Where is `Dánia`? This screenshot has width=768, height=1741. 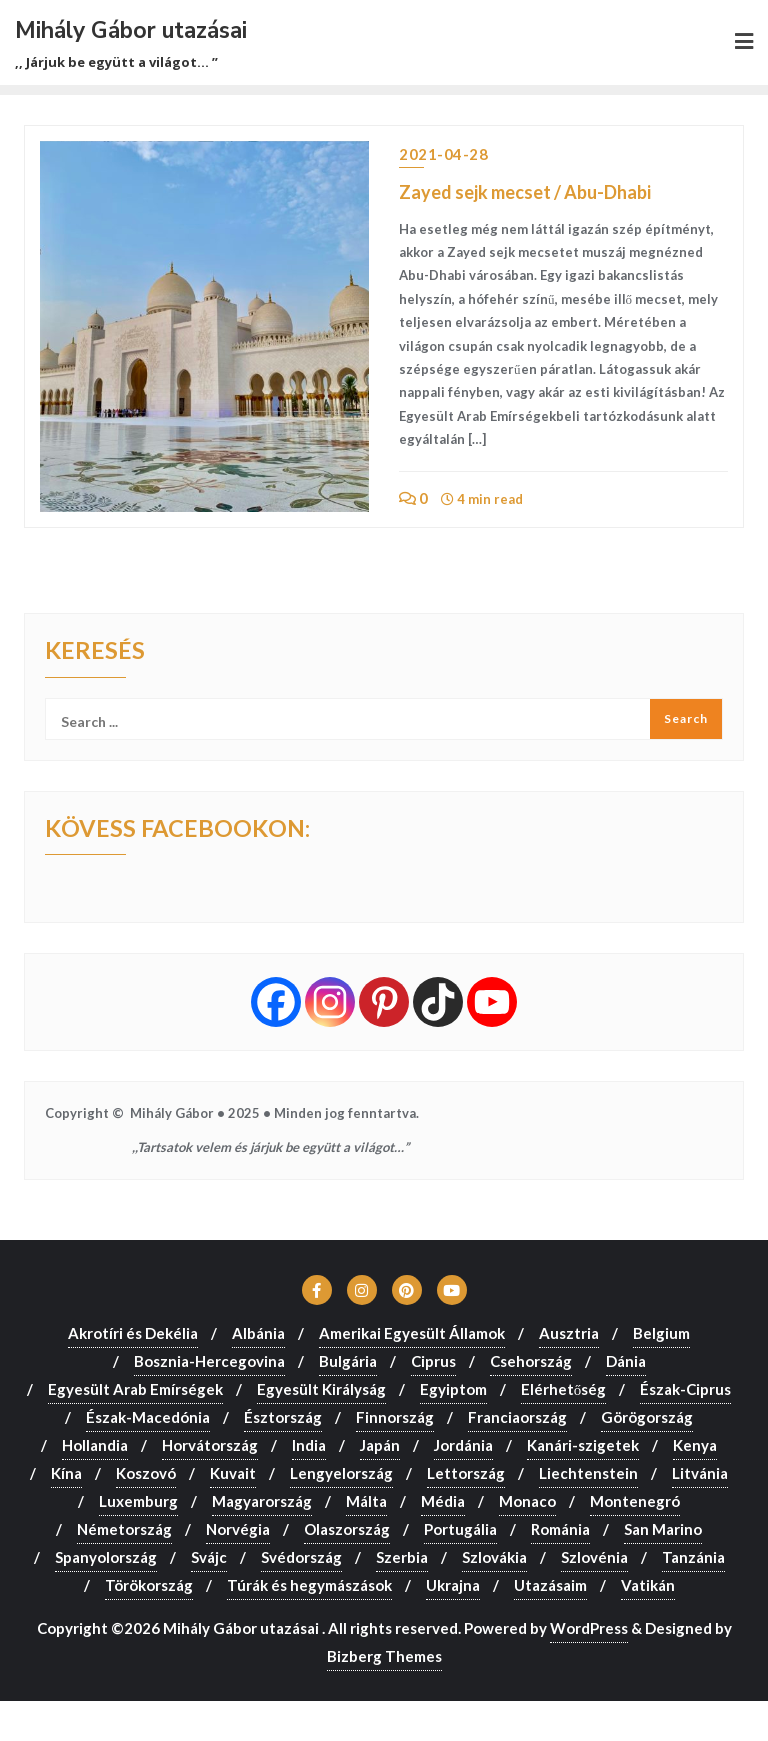
Dánia is located at coordinates (626, 1361).